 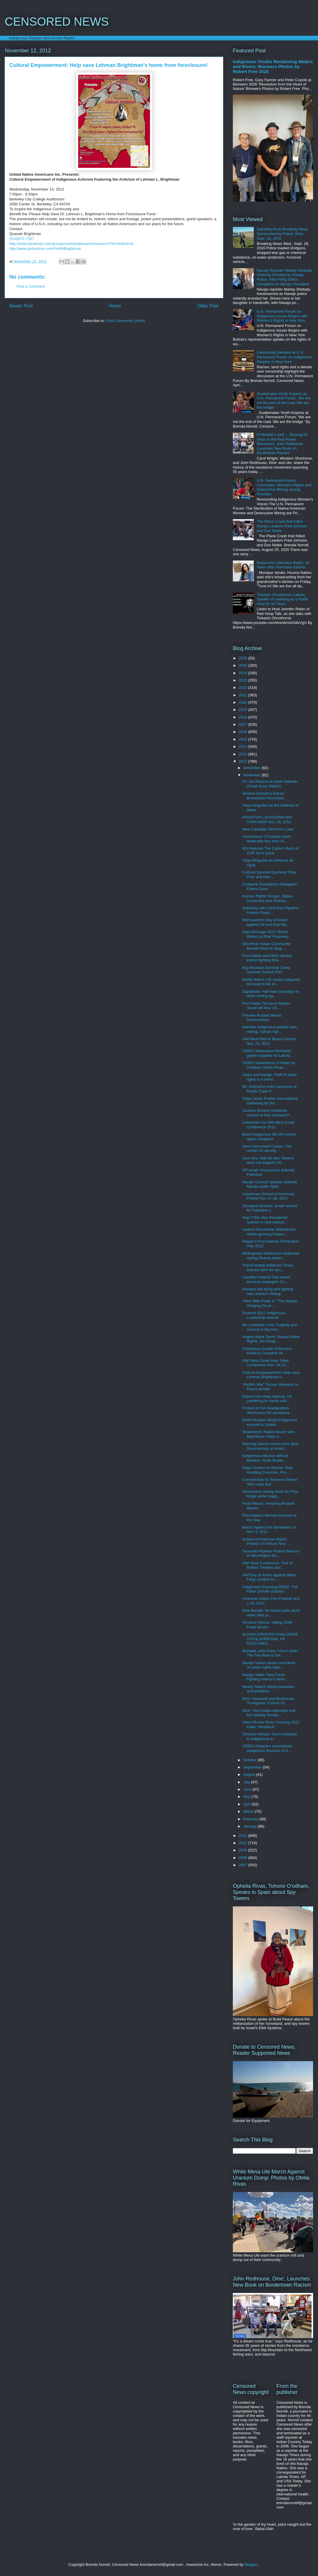 What do you see at coordinates (270, 1446) in the screenshot?
I see `Dancing Salmon Home wins Best Documentary at Ameri...` at bounding box center [270, 1446].